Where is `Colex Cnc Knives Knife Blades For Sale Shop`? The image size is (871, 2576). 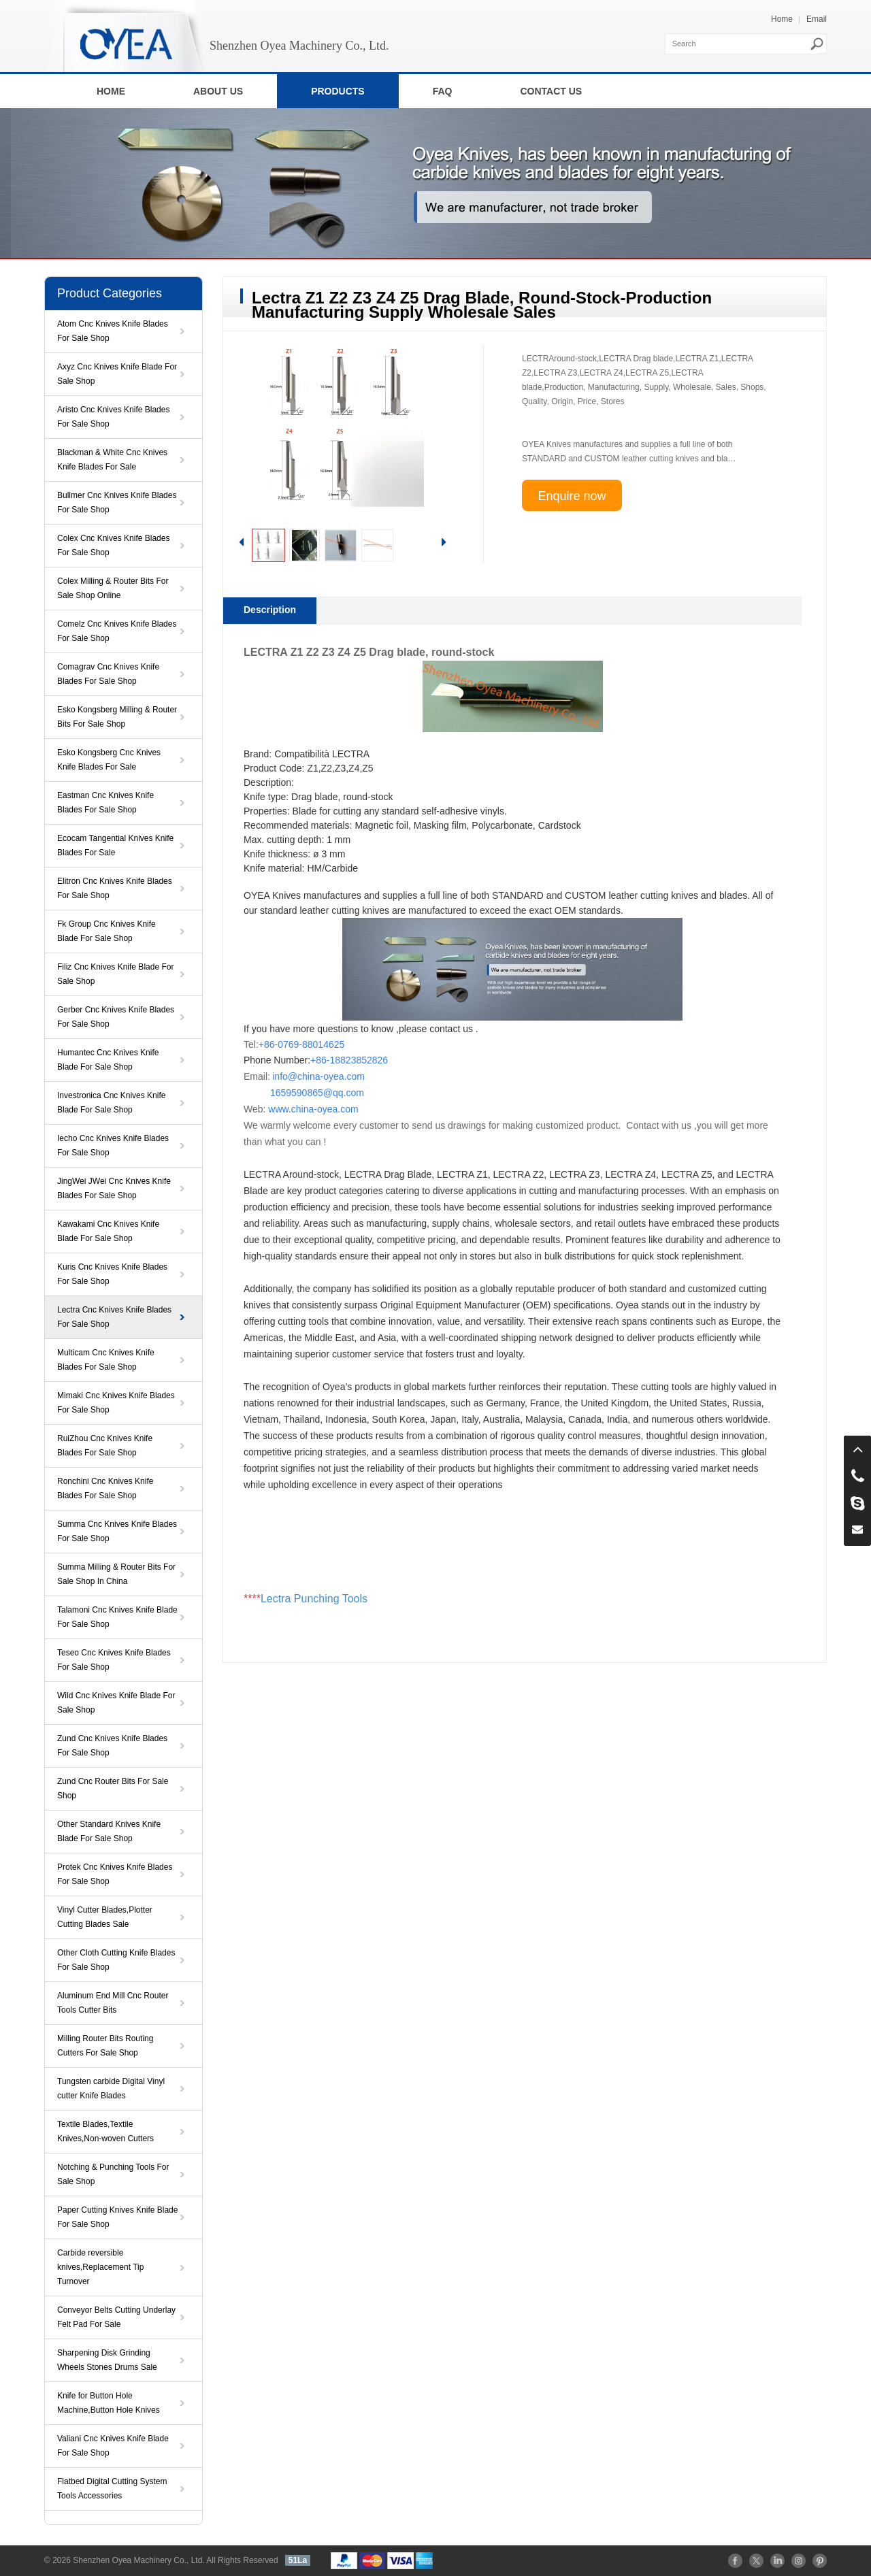 Colex Cnc Knives Knife Blades For Sale Shop is located at coordinates (113, 545).